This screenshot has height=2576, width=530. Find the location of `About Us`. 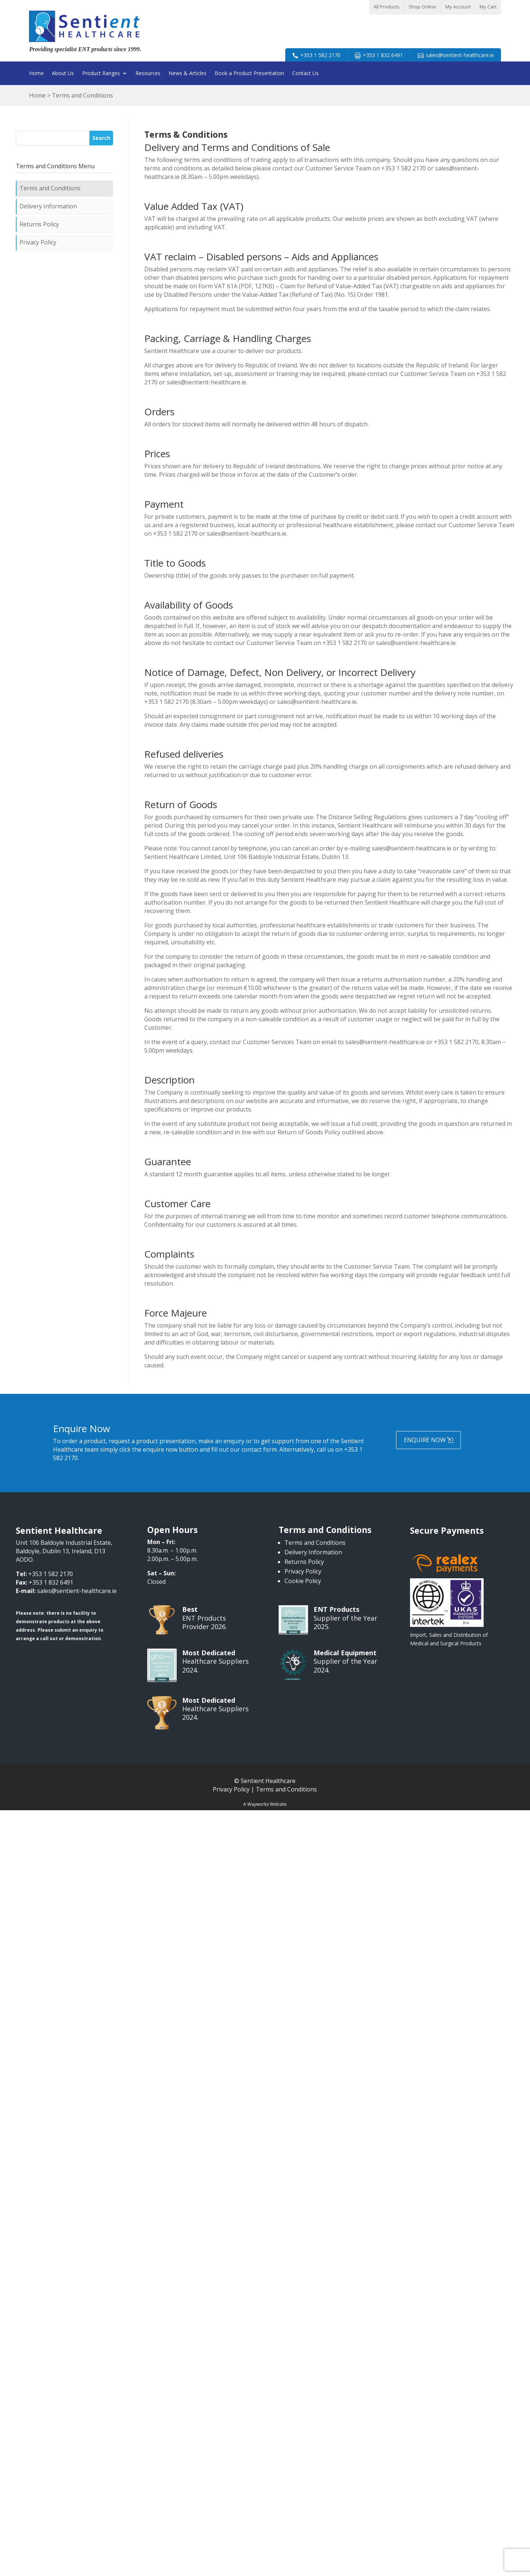

About Us is located at coordinates (63, 74).